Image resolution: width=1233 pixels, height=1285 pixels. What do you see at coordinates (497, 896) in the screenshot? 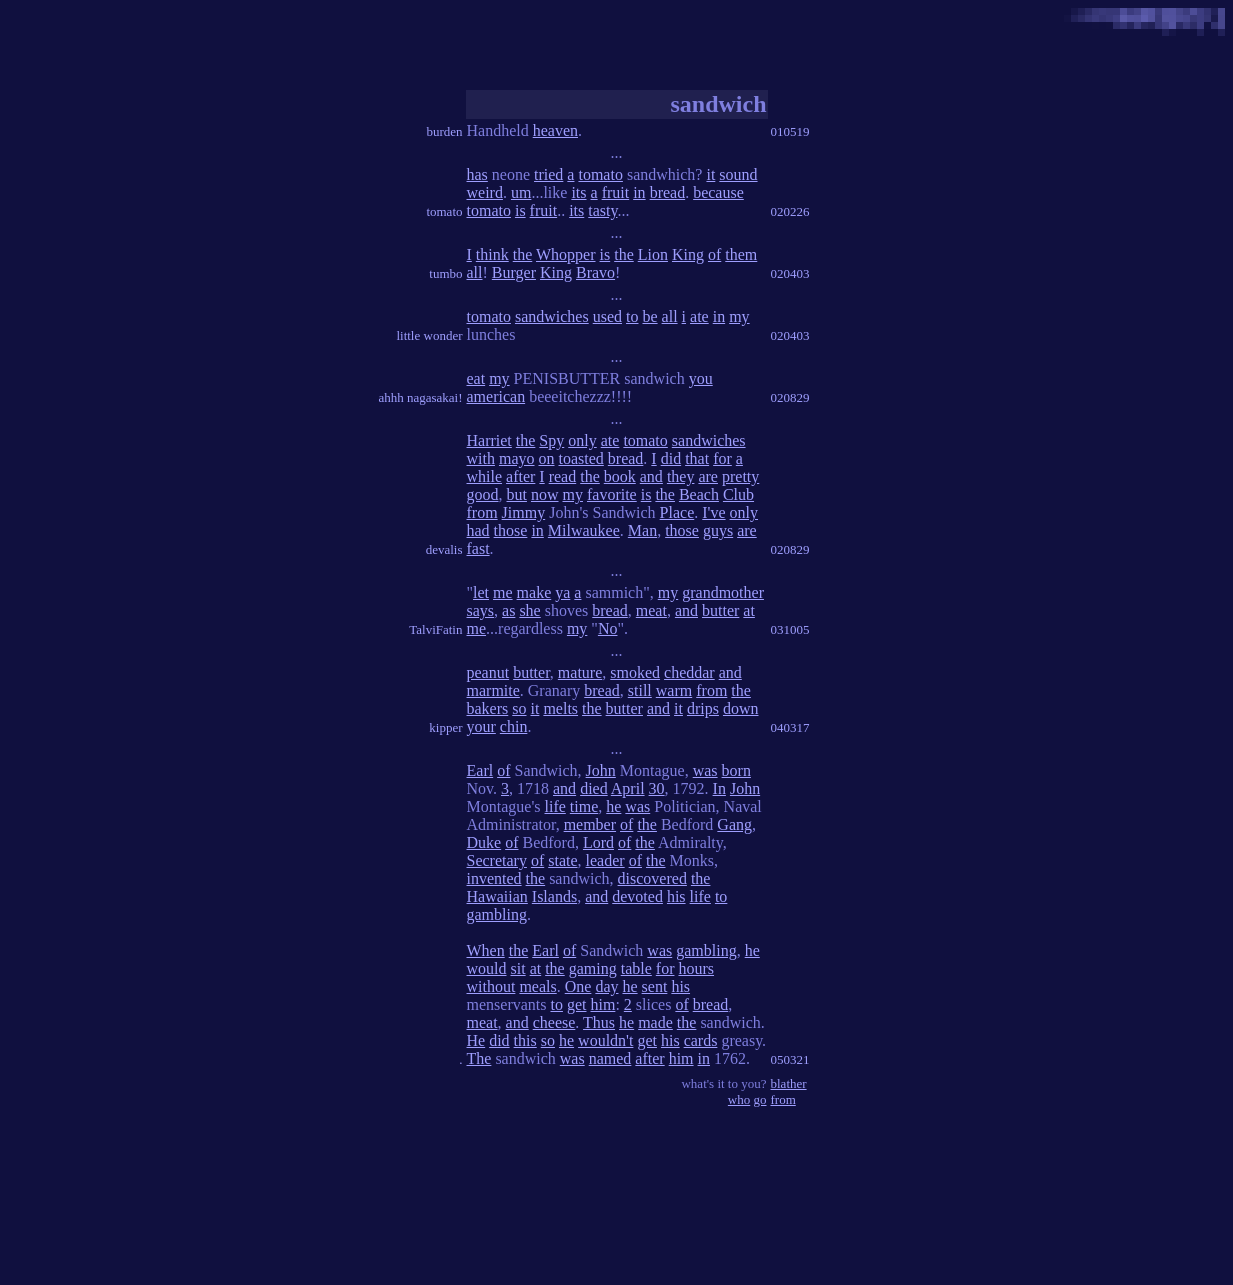
I see `Hawaiian` at bounding box center [497, 896].